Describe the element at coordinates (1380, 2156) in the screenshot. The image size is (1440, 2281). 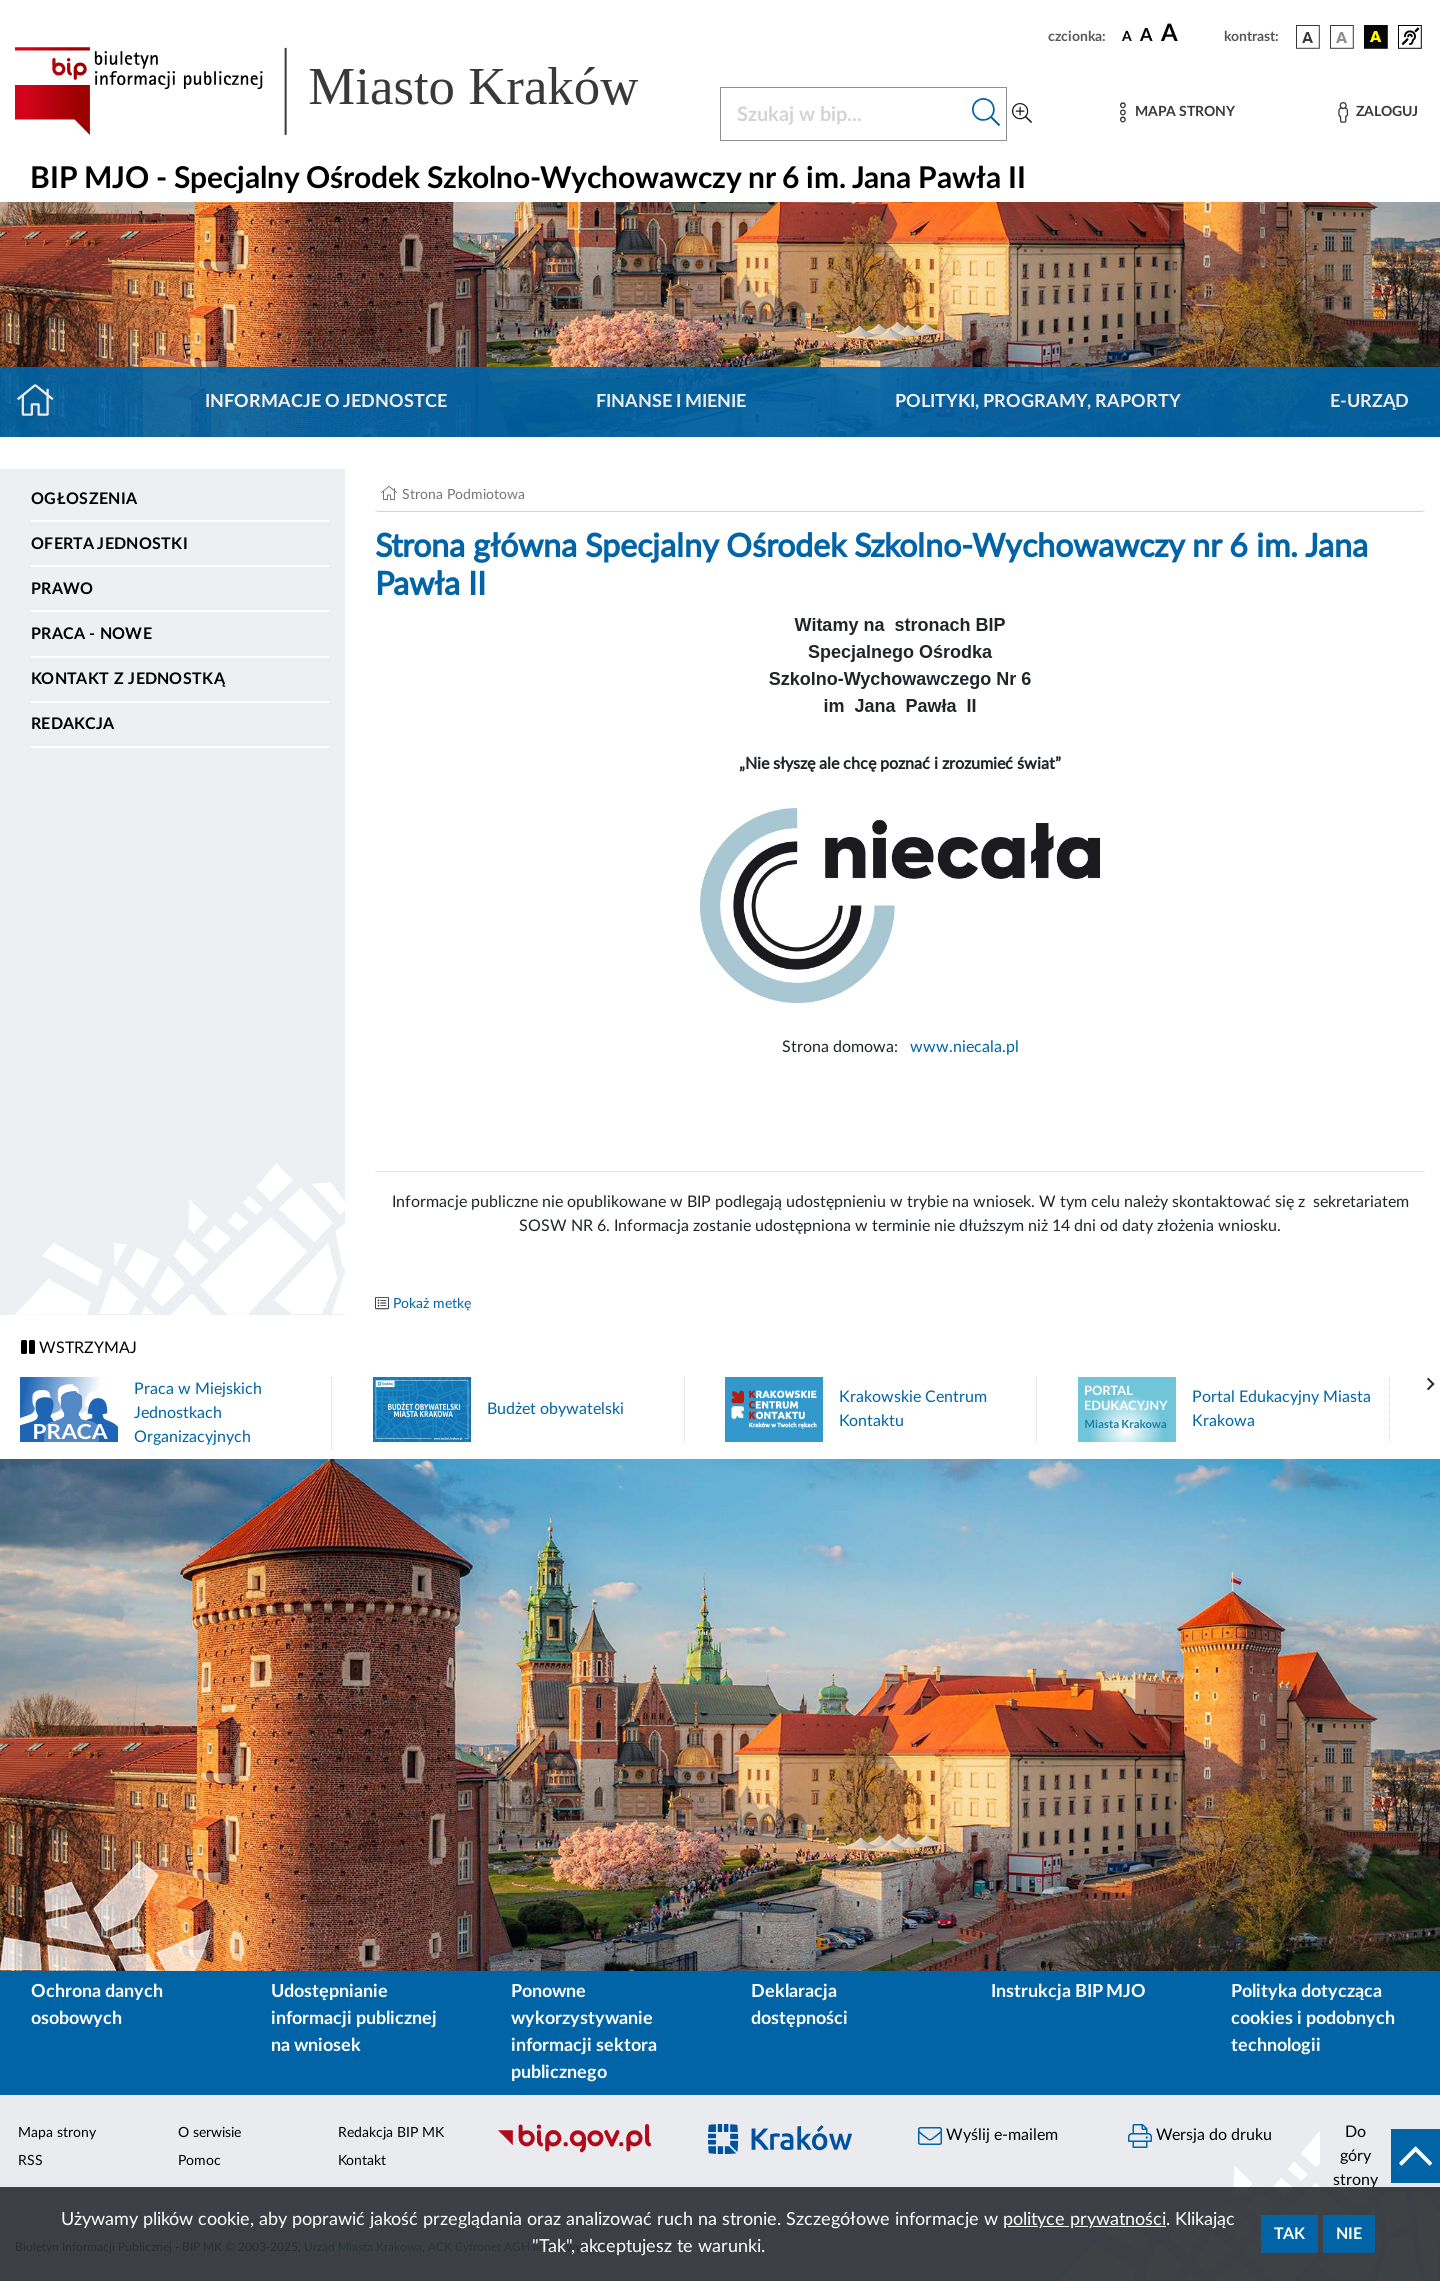
I see `[do góry strony]` at that location.